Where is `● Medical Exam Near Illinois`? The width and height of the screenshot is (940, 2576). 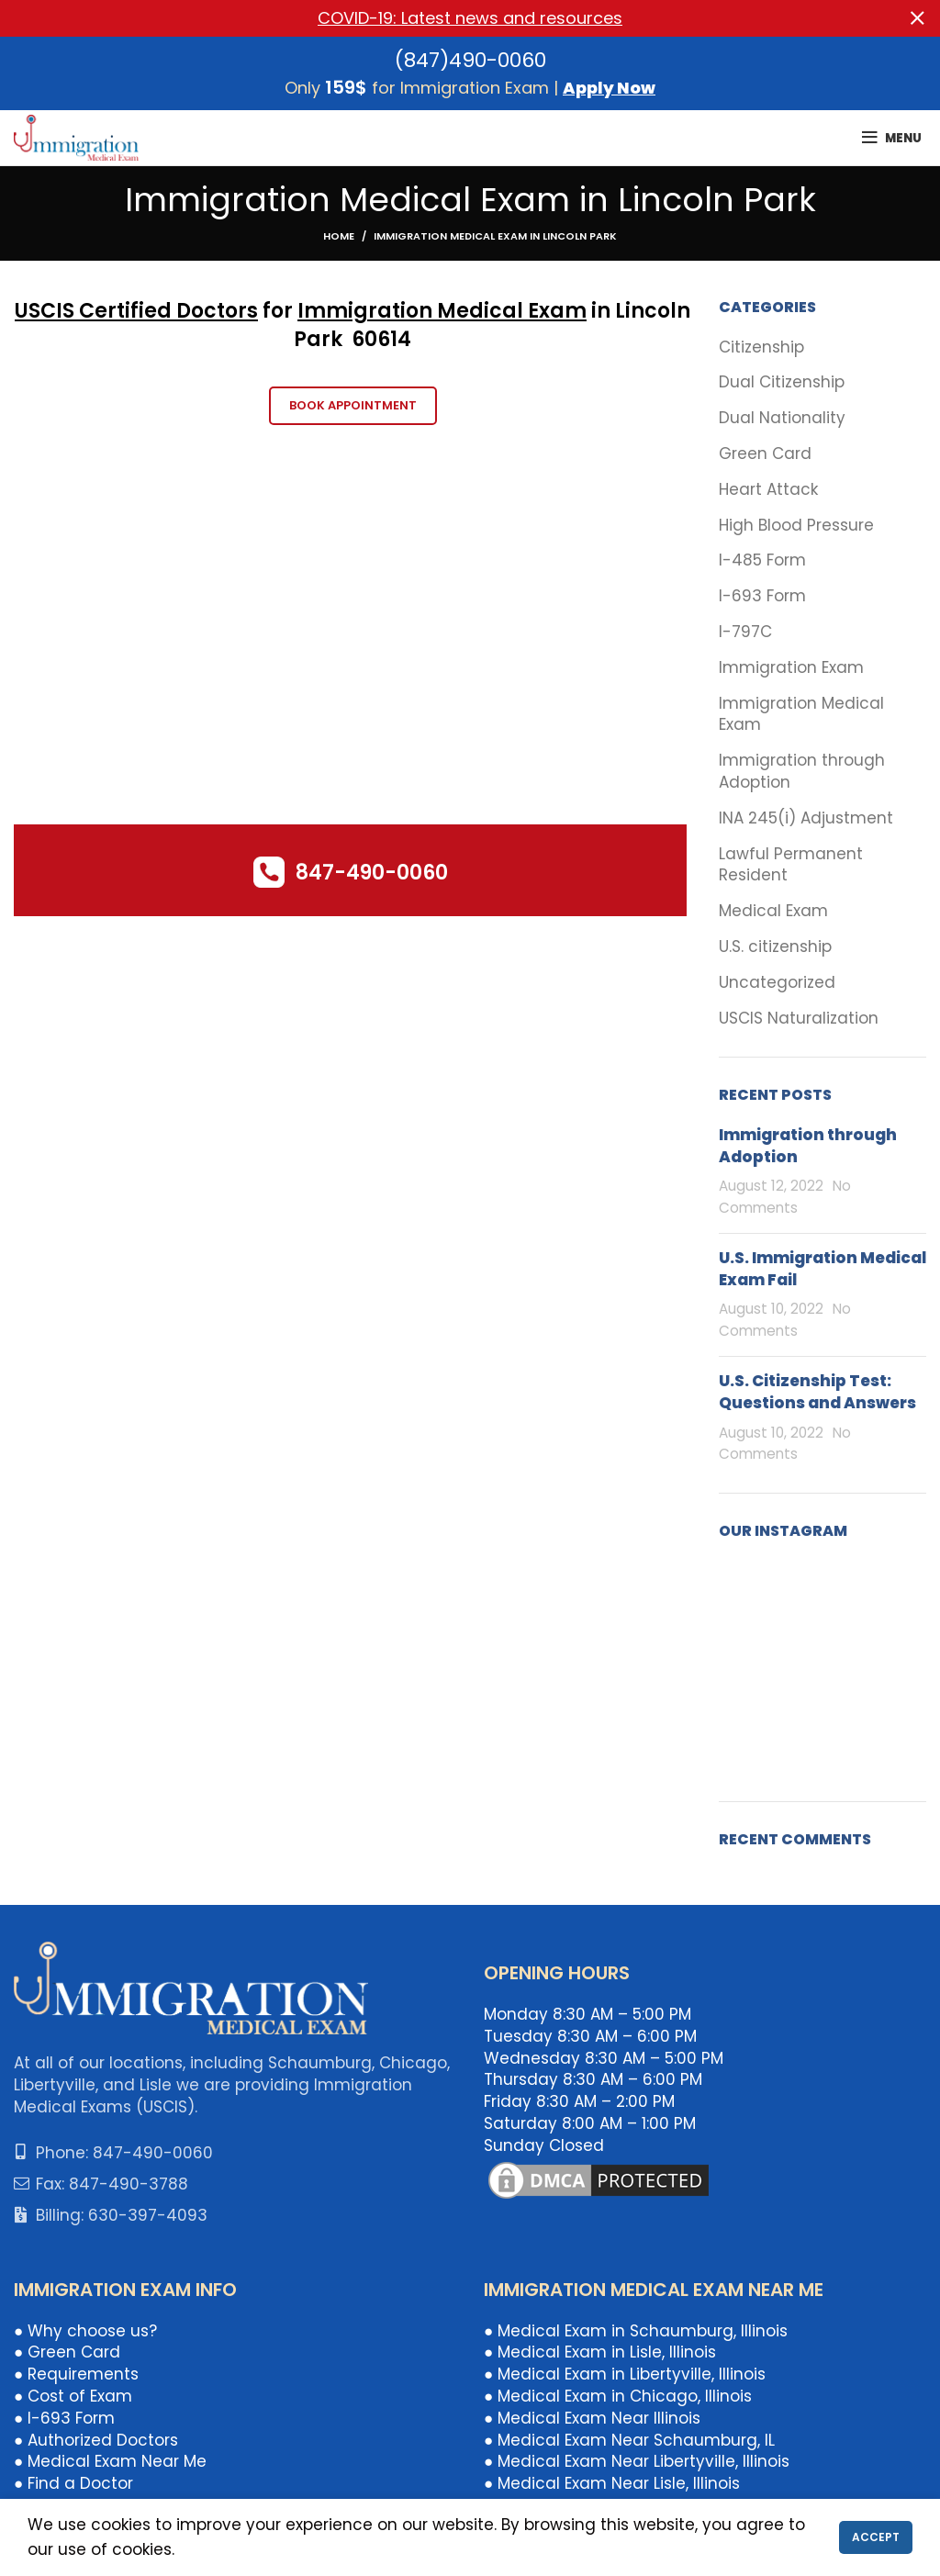
● Medical Exam Near Illinois is located at coordinates (592, 2418).